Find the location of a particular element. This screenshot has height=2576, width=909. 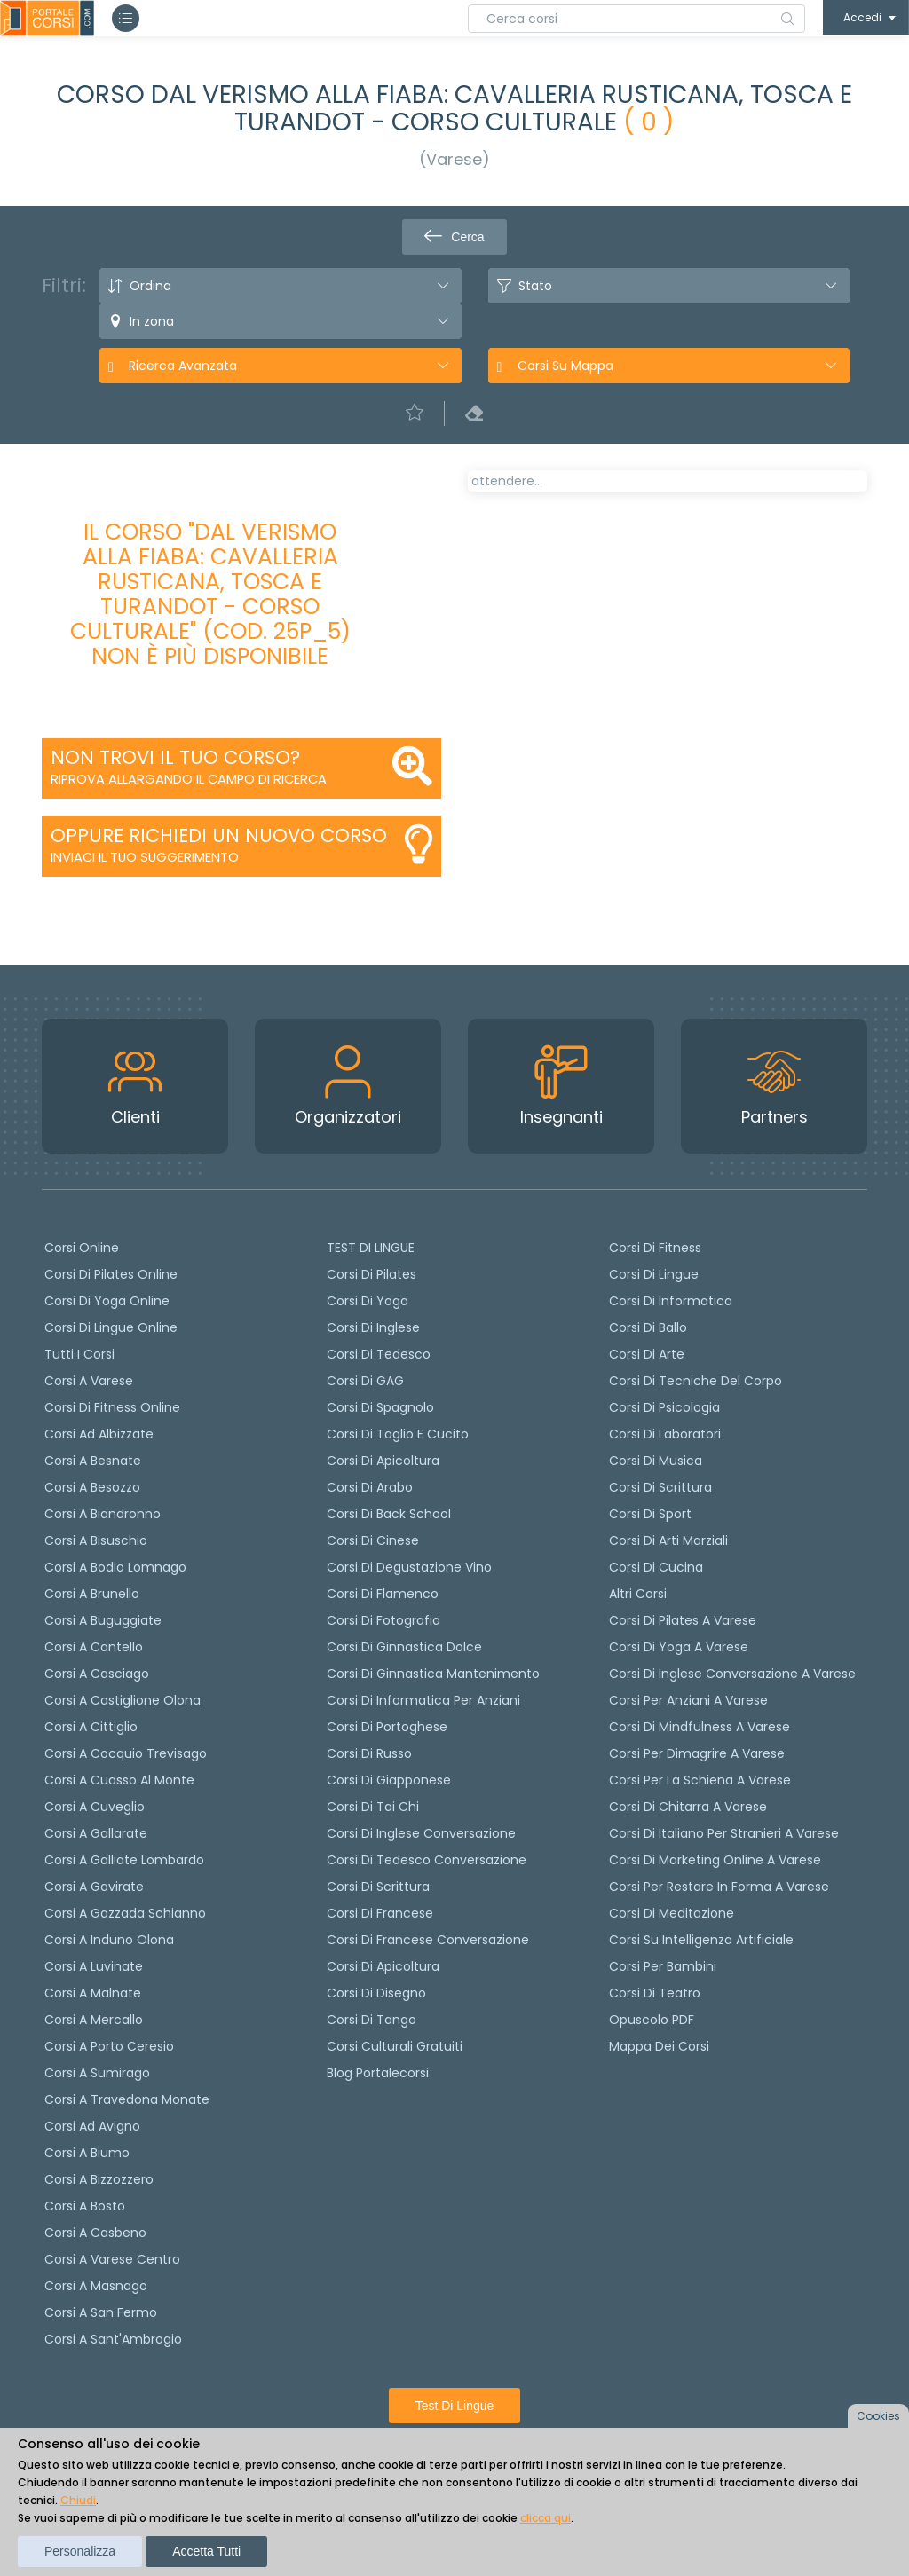

Corsi di ginnastica dolce is located at coordinates (404, 1647).